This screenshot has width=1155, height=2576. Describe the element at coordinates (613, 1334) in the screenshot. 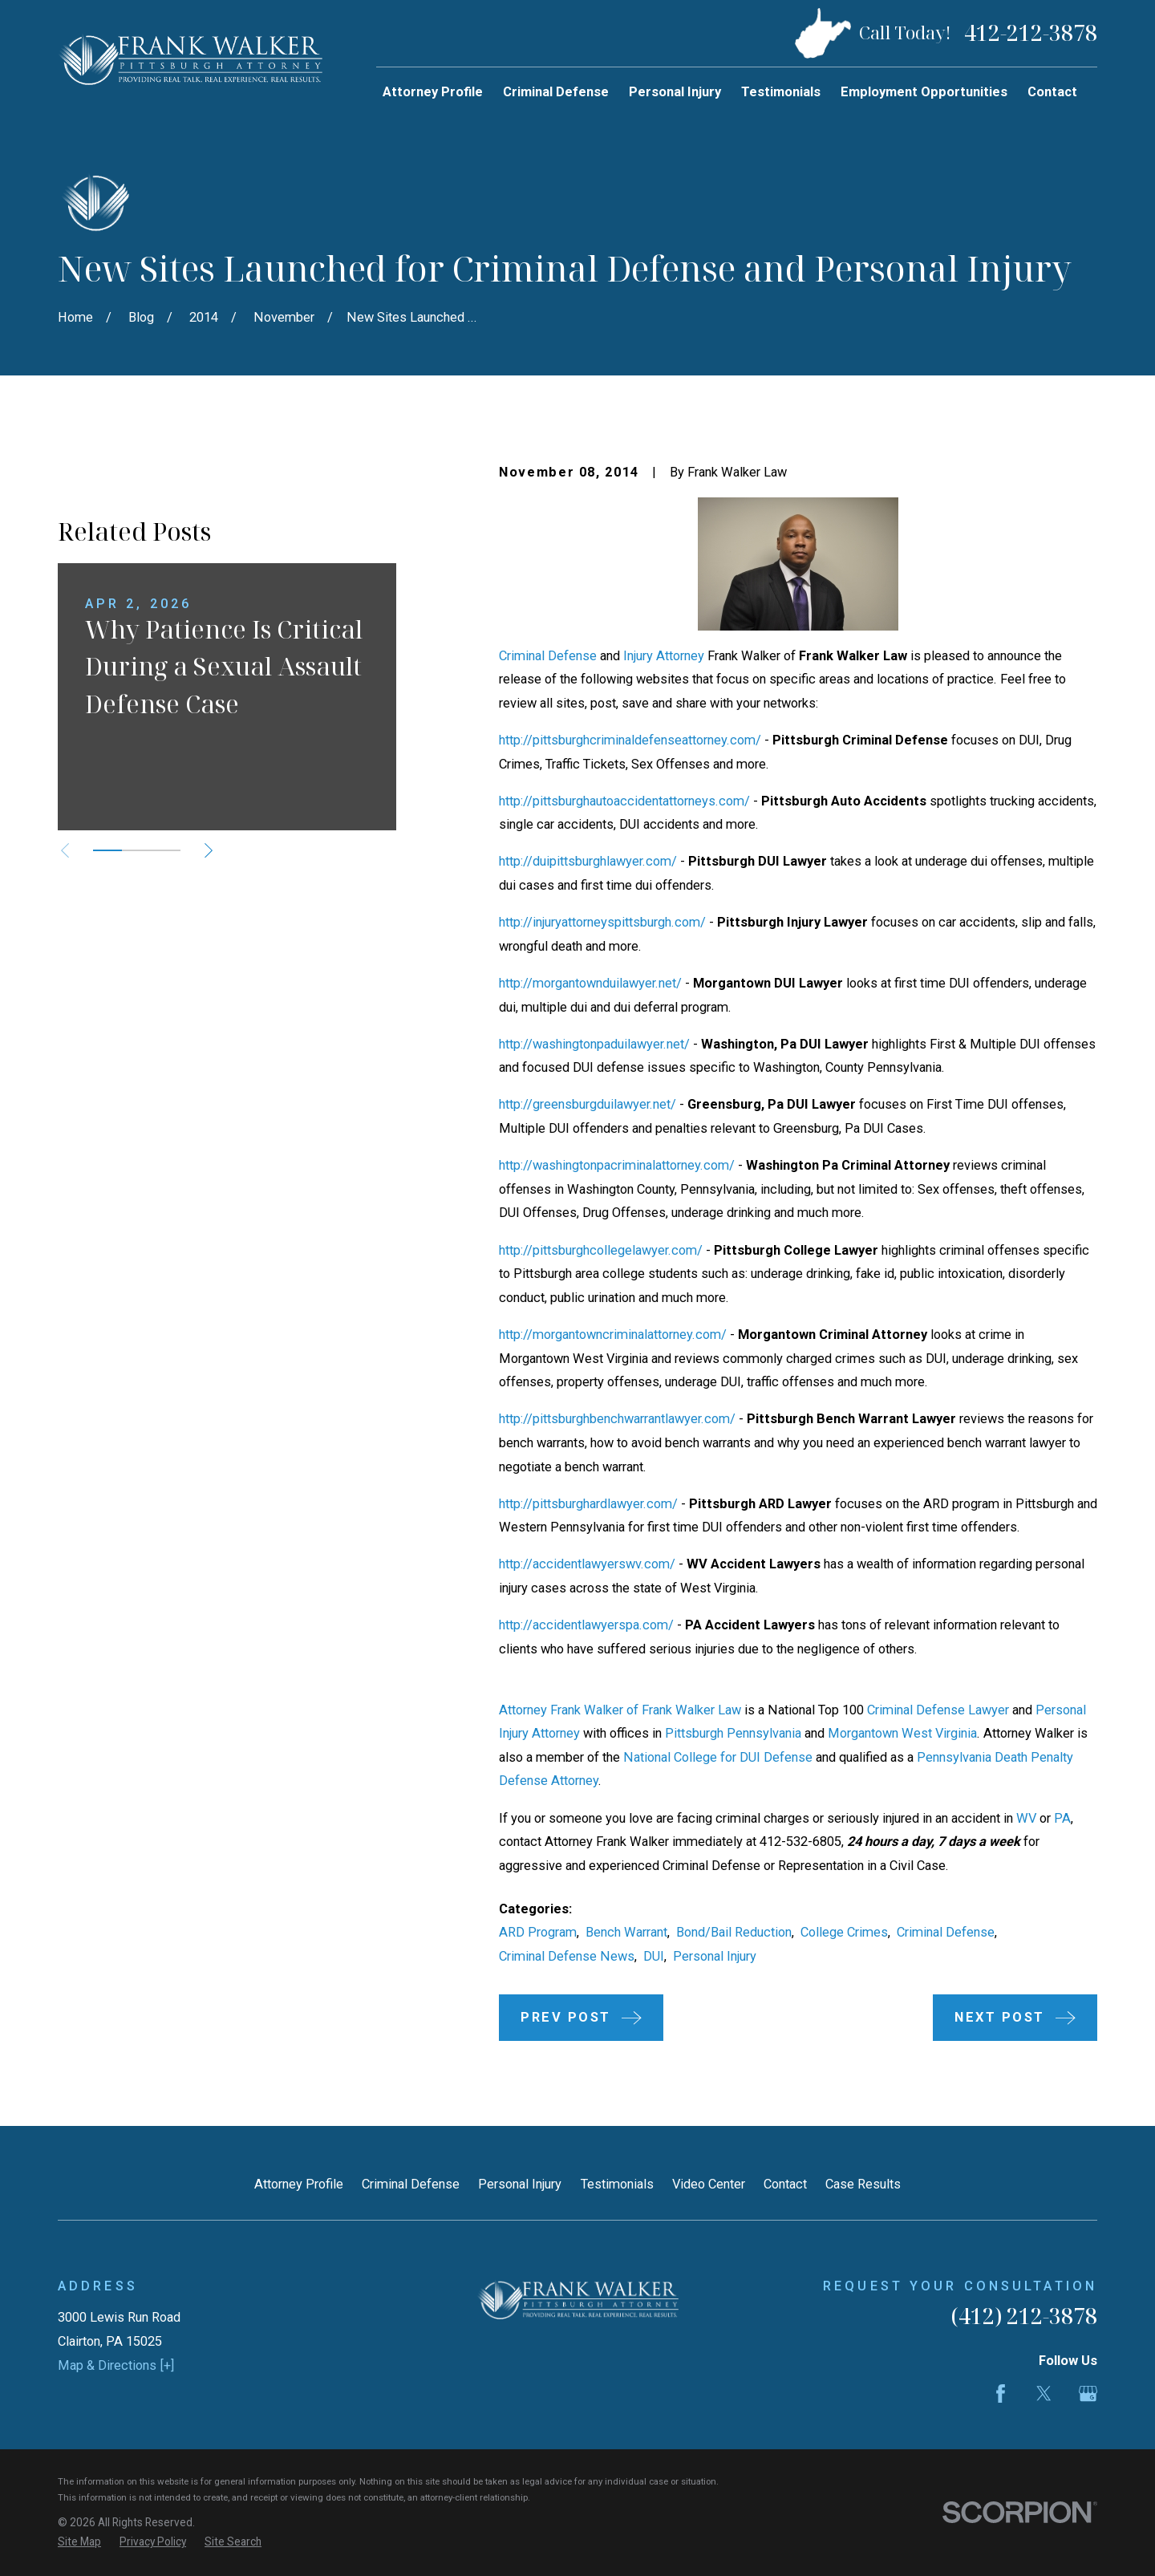

I see `http://morgantowncriminalattorney.com/` at that location.